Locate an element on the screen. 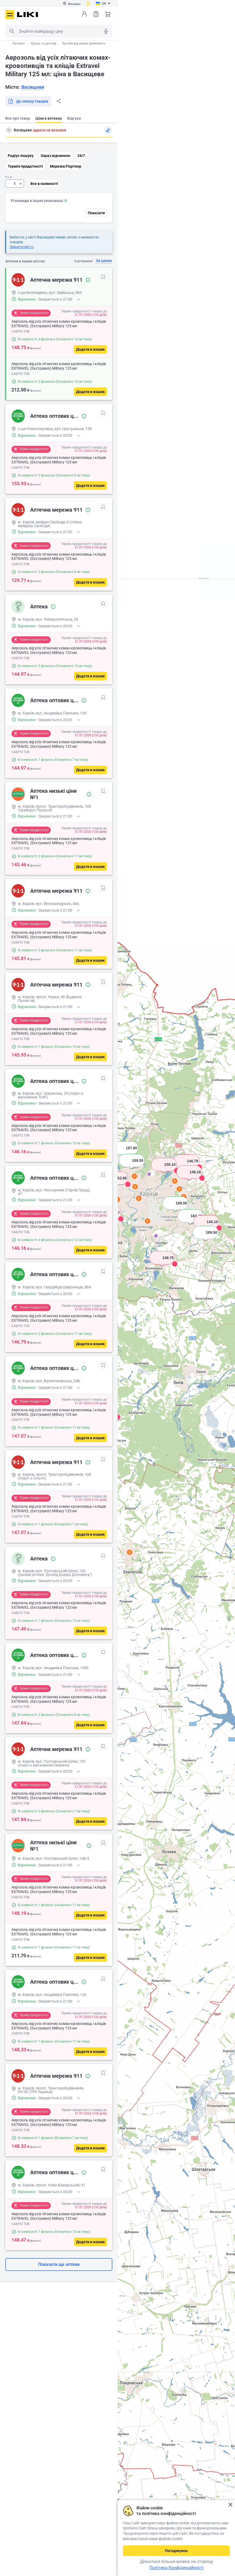 The width and height of the screenshot is (235, 2576). Голосовий пошук is located at coordinates (106, 31).